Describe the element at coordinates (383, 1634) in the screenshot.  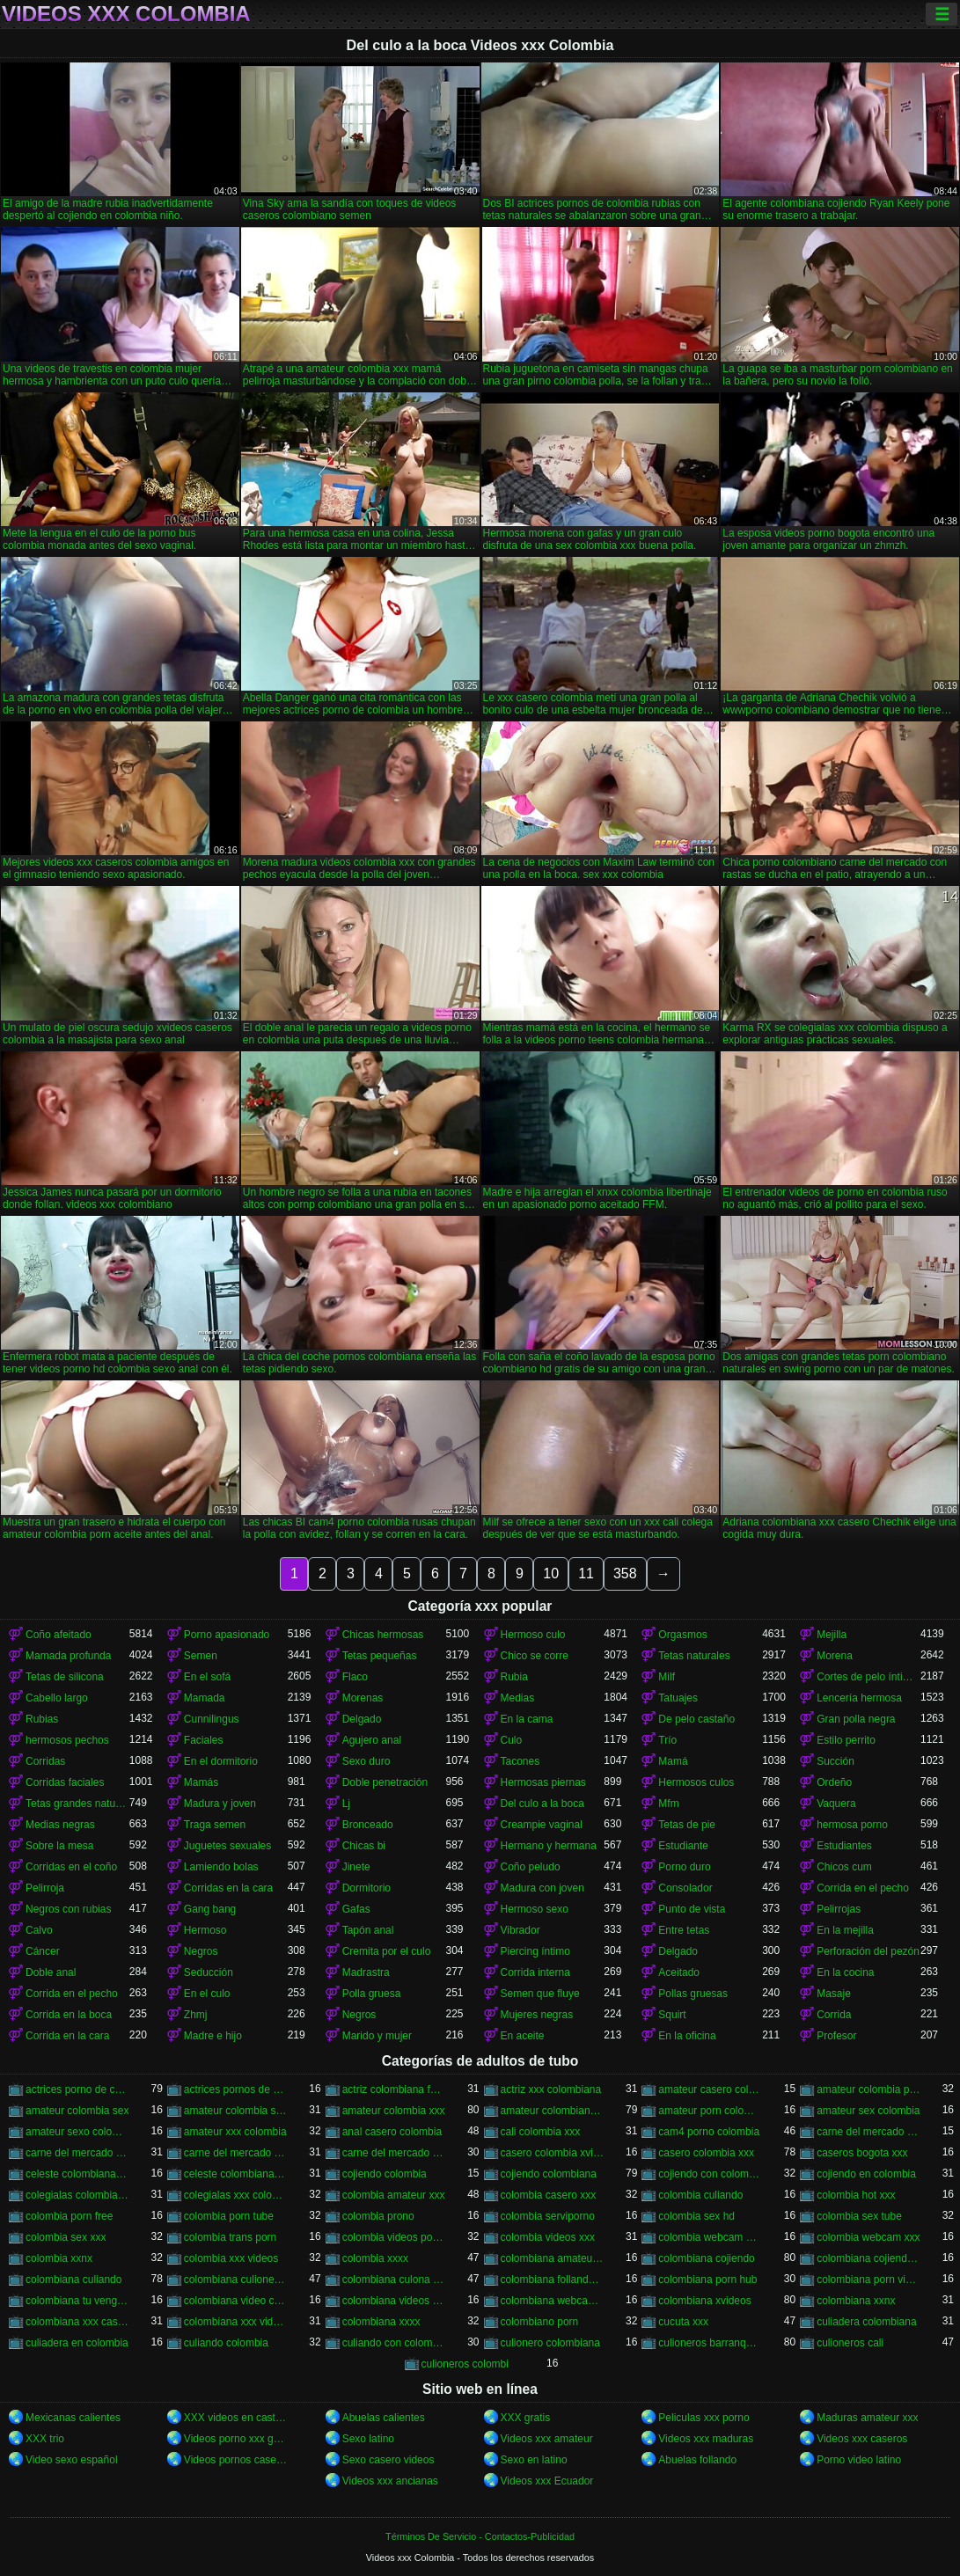
I see `Chicas hermosas` at that location.